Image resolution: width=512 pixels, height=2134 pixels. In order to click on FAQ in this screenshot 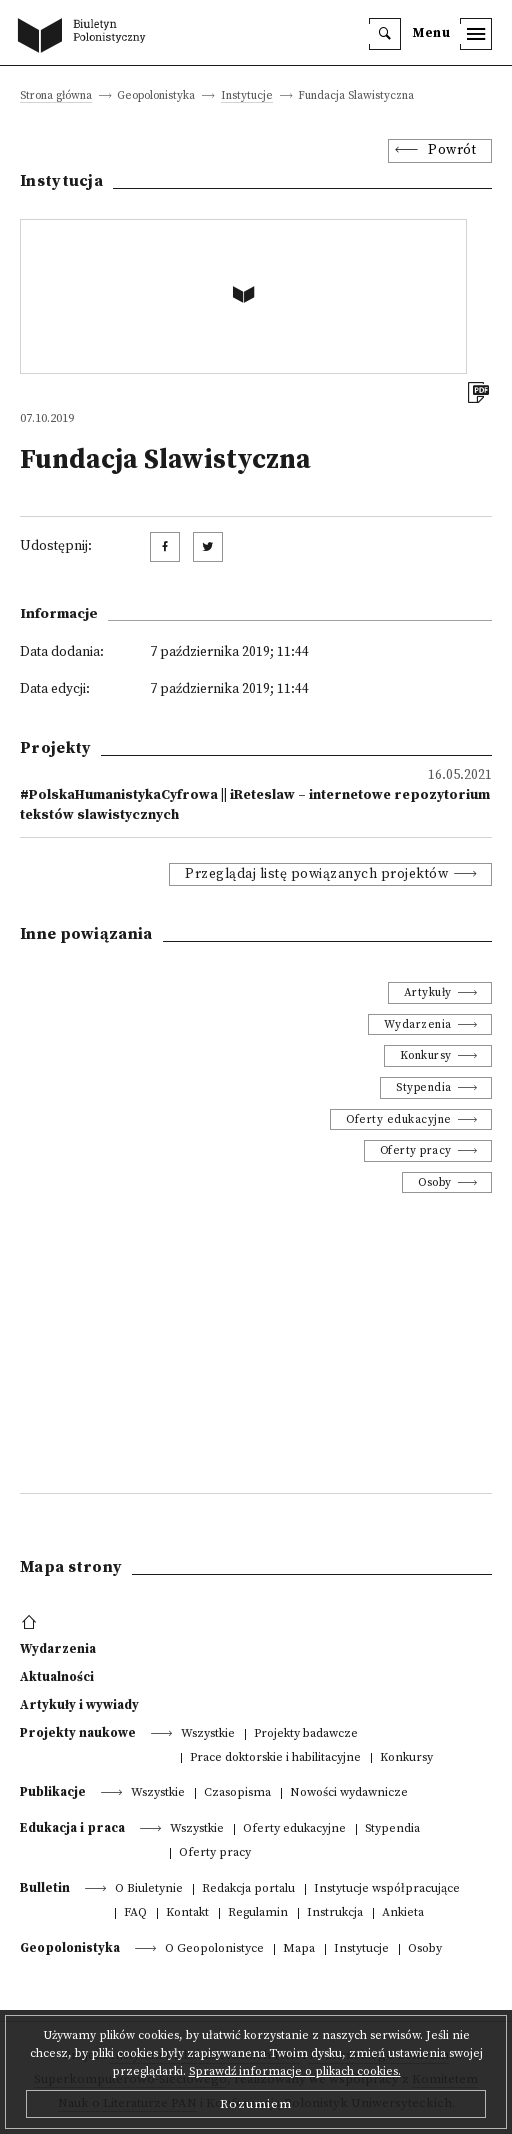, I will do `click(135, 1913)`.